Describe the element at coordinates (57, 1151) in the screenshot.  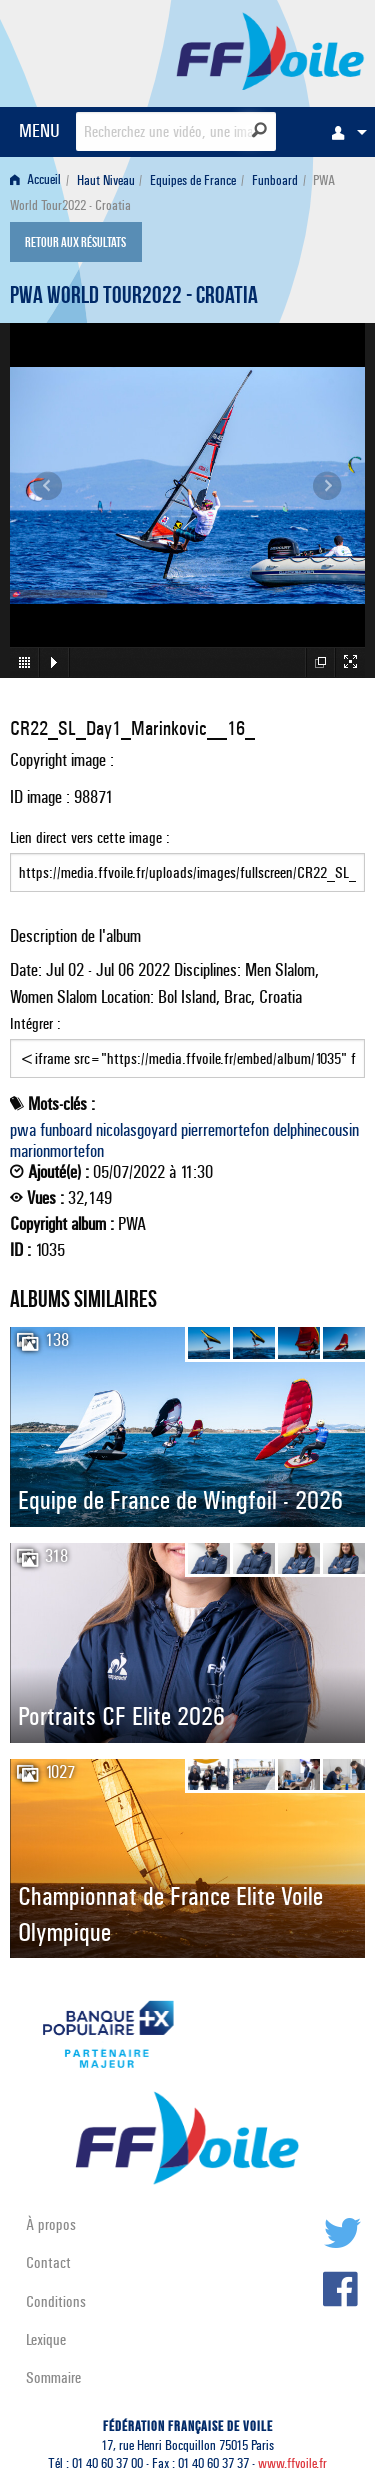
I see `marionmortefon` at that location.